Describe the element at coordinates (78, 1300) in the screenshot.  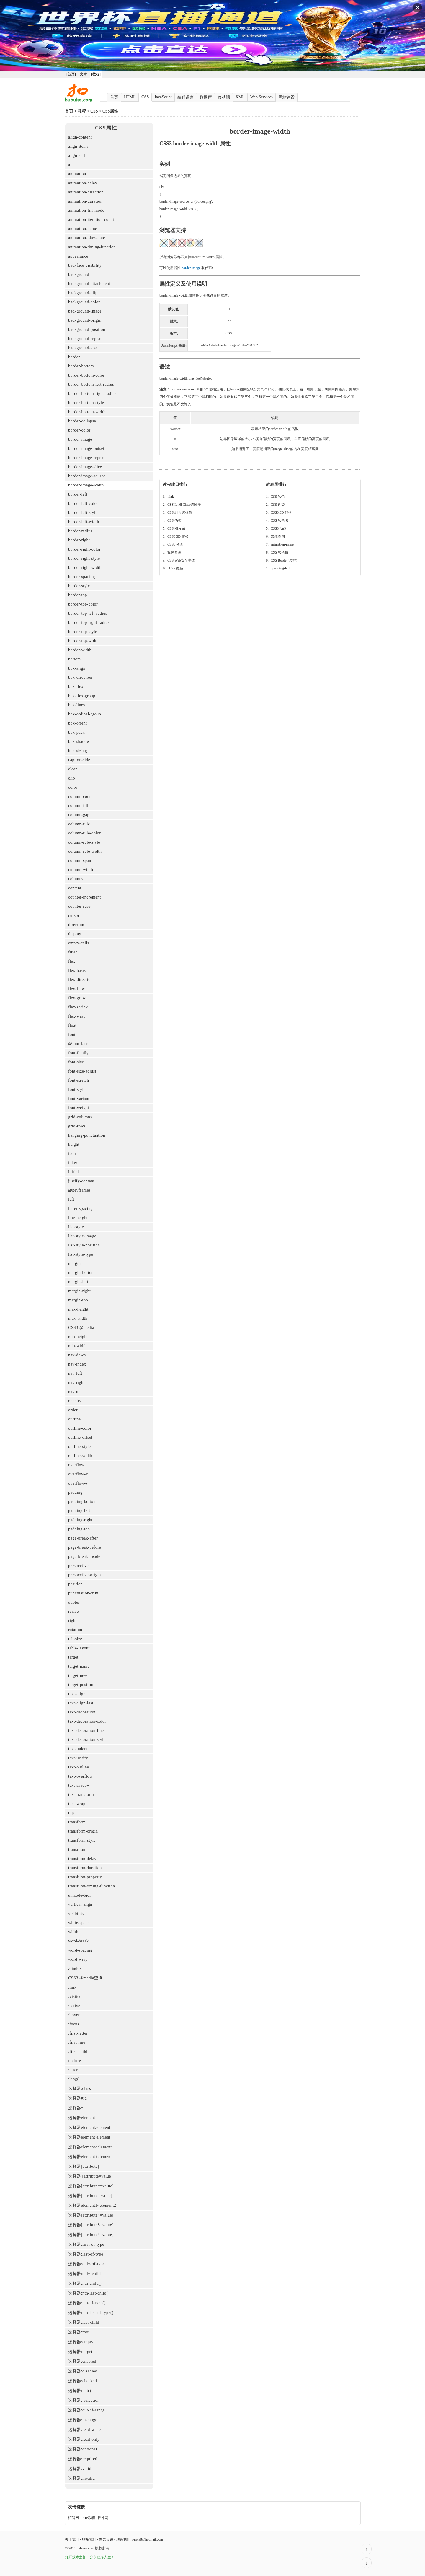
I see `margin-top` at that location.